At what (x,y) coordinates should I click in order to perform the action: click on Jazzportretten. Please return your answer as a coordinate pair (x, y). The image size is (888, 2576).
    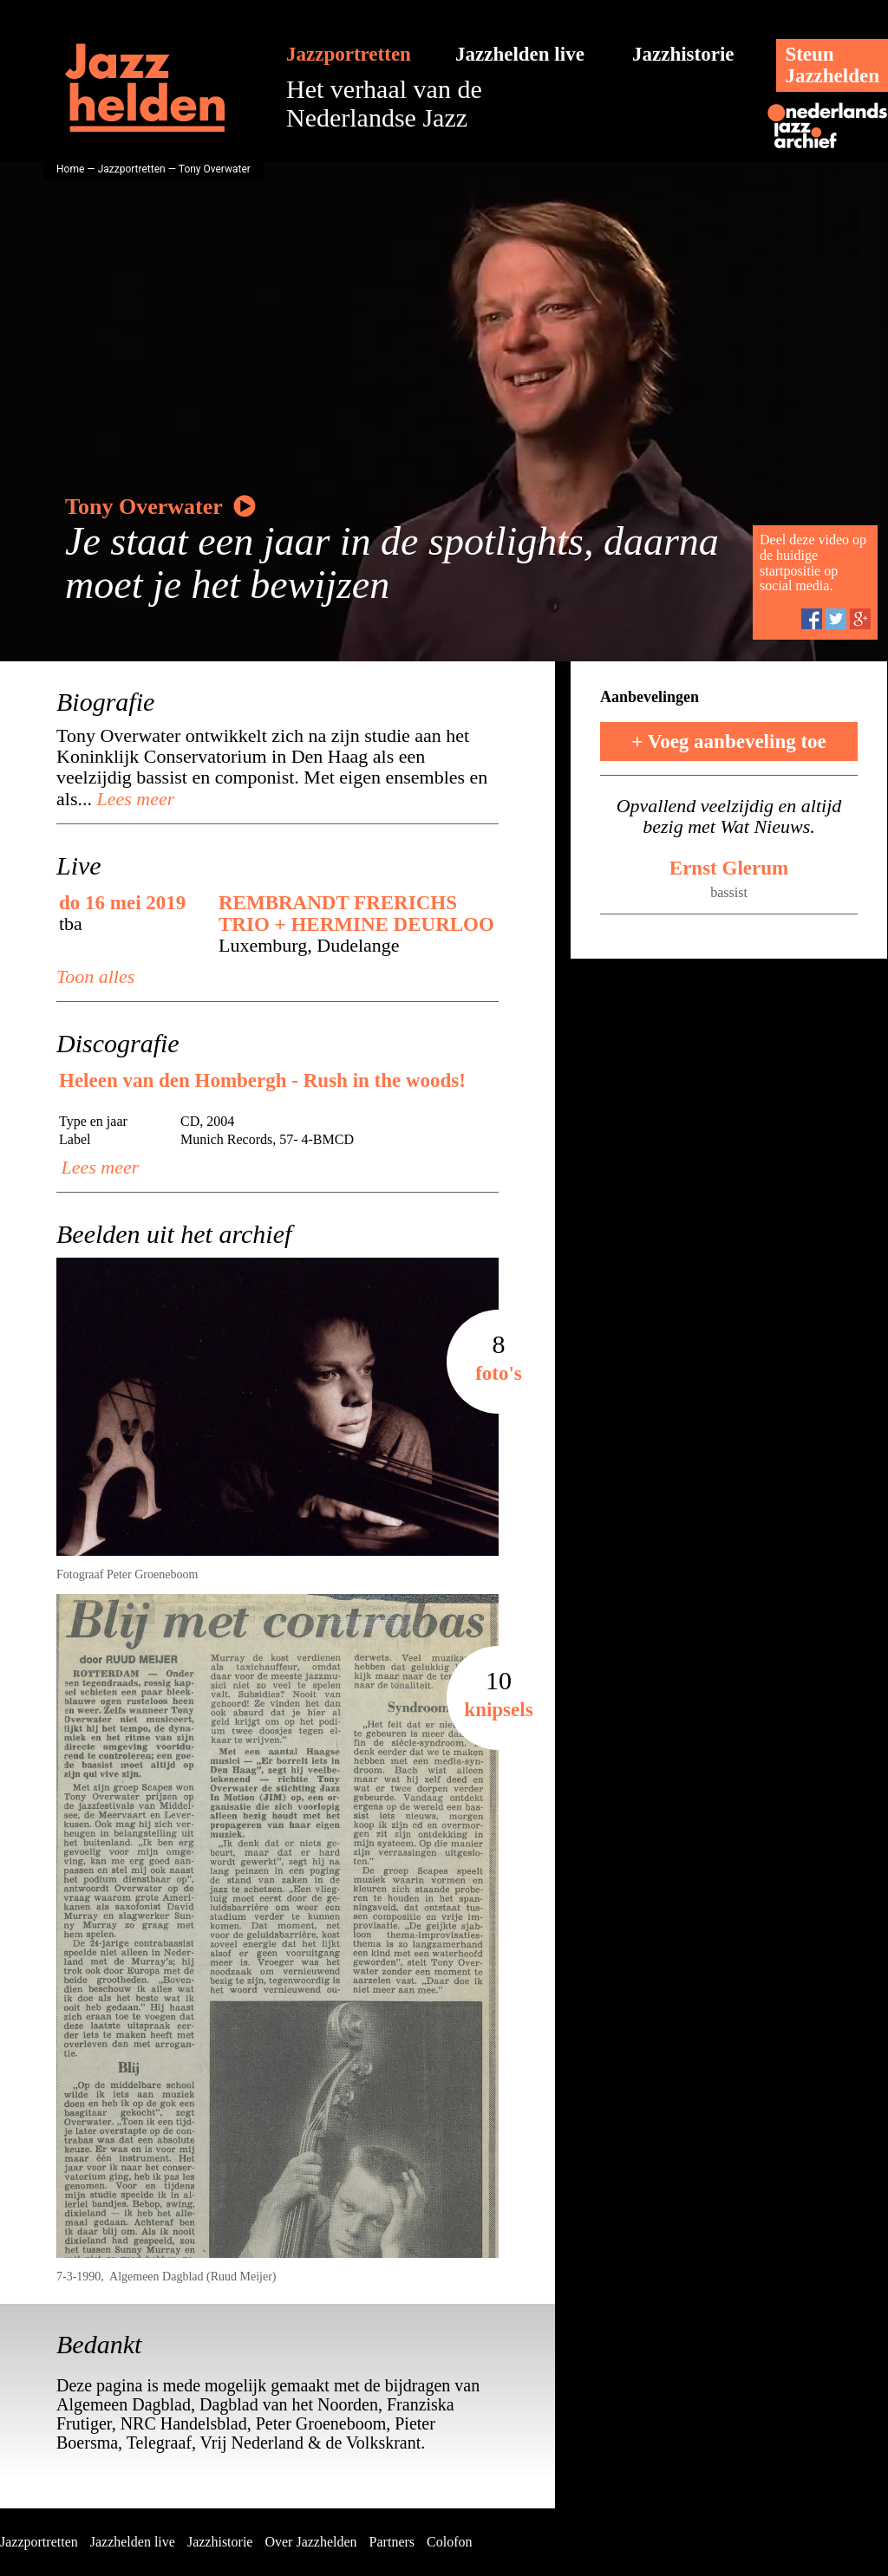
    Looking at the image, I should click on (348, 54).